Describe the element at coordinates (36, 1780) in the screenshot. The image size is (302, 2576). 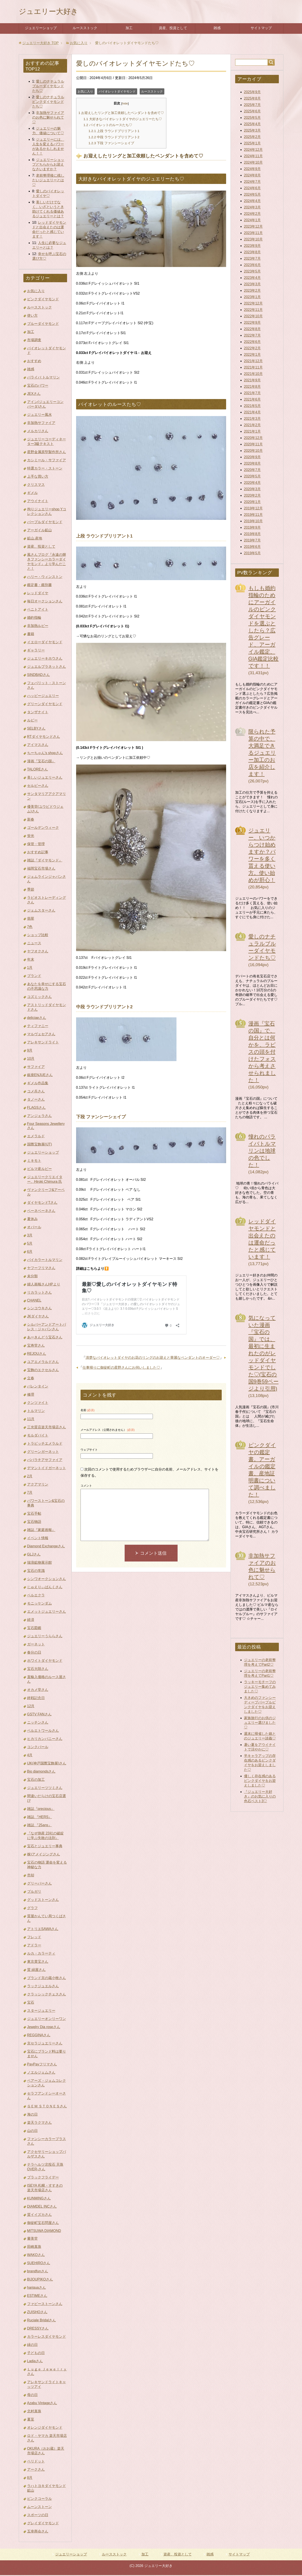
I see `宝石の加工` at that location.